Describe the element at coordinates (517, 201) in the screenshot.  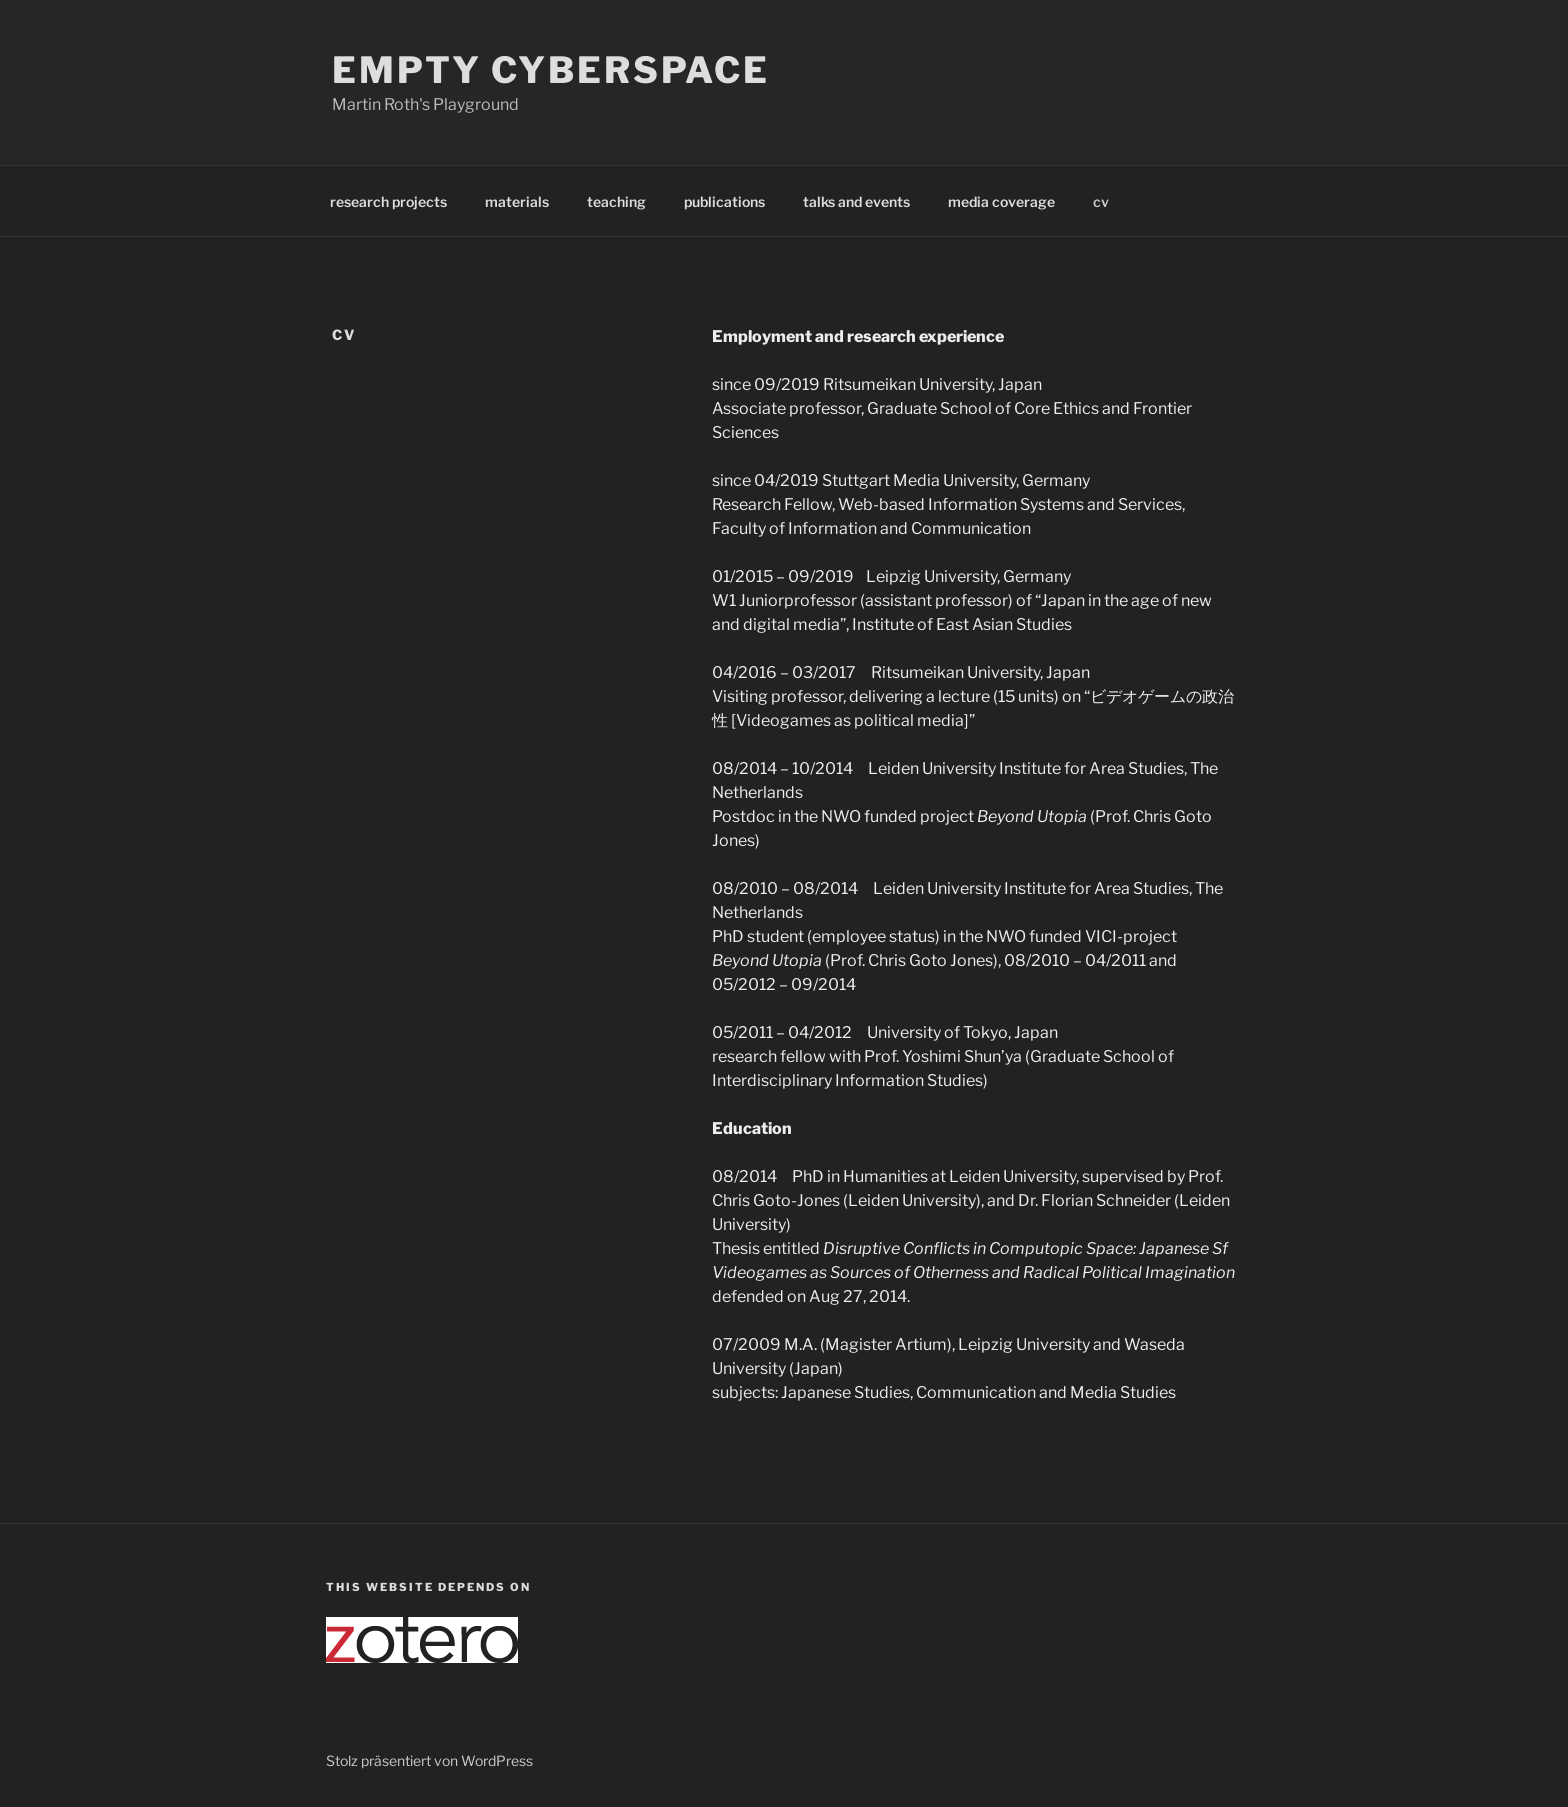
I see `materials` at that location.